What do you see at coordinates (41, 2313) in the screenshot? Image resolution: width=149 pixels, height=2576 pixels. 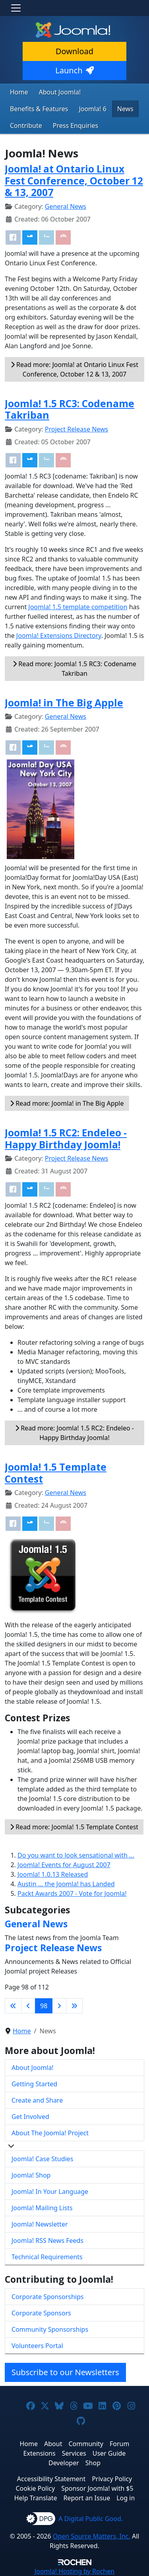 I see `Corporate Sponsors` at bounding box center [41, 2313].